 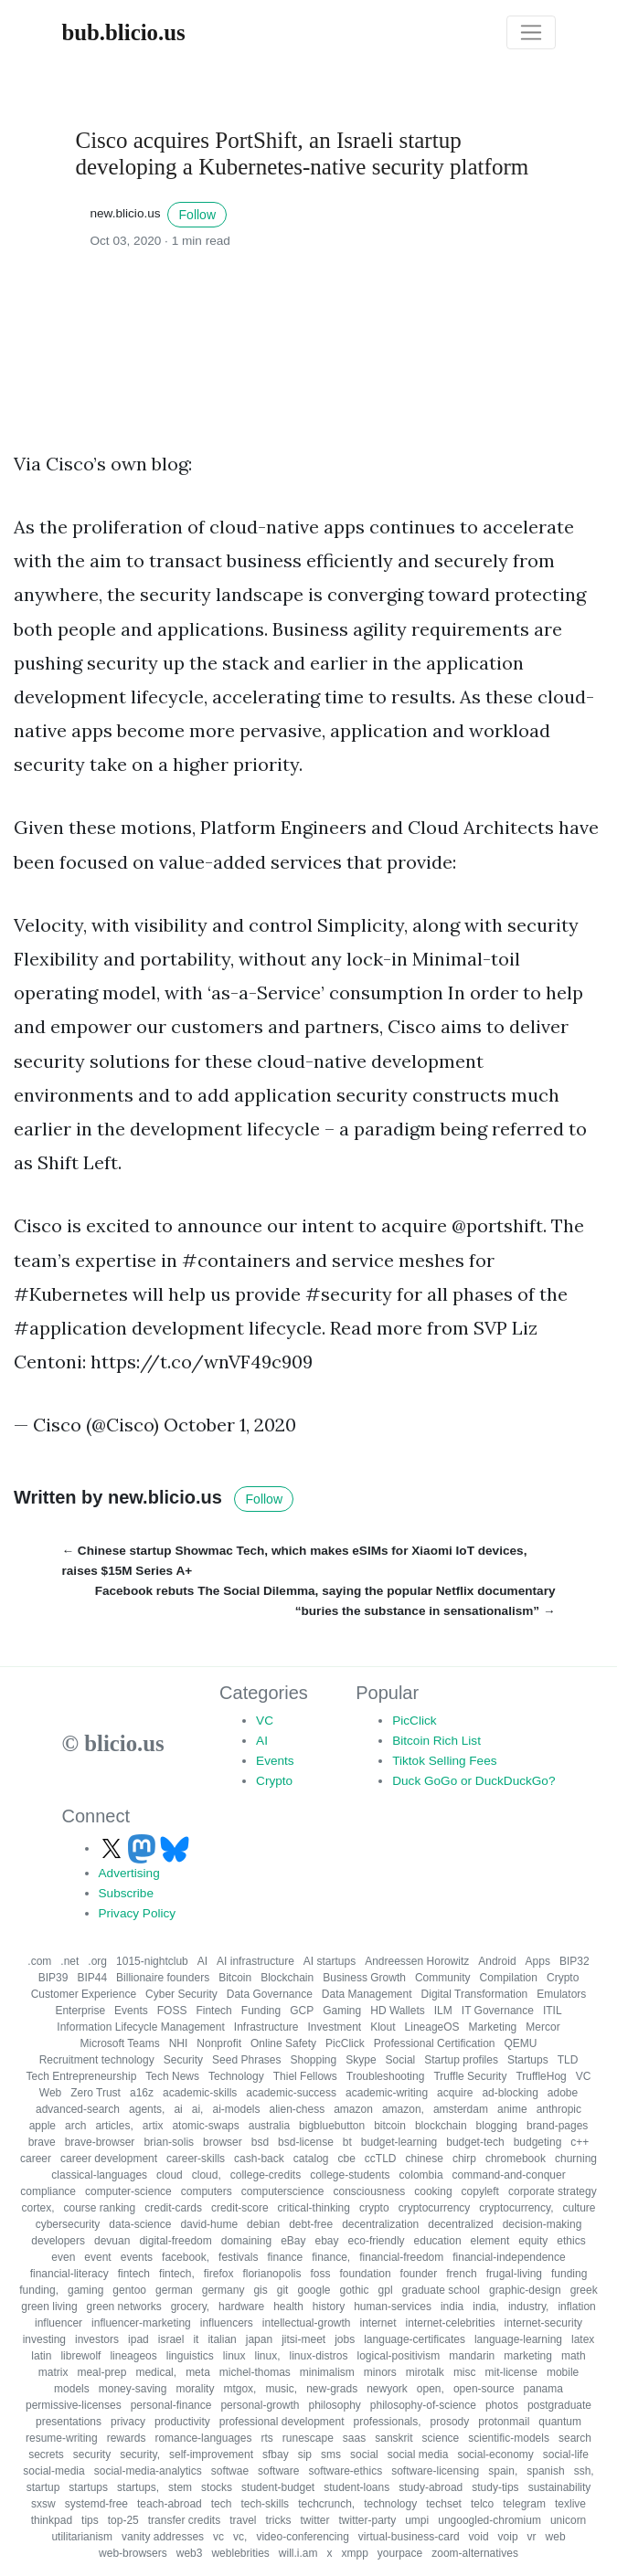 What do you see at coordinates (495, 2487) in the screenshot?
I see `study-tips` at bounding box center [495, 2487].